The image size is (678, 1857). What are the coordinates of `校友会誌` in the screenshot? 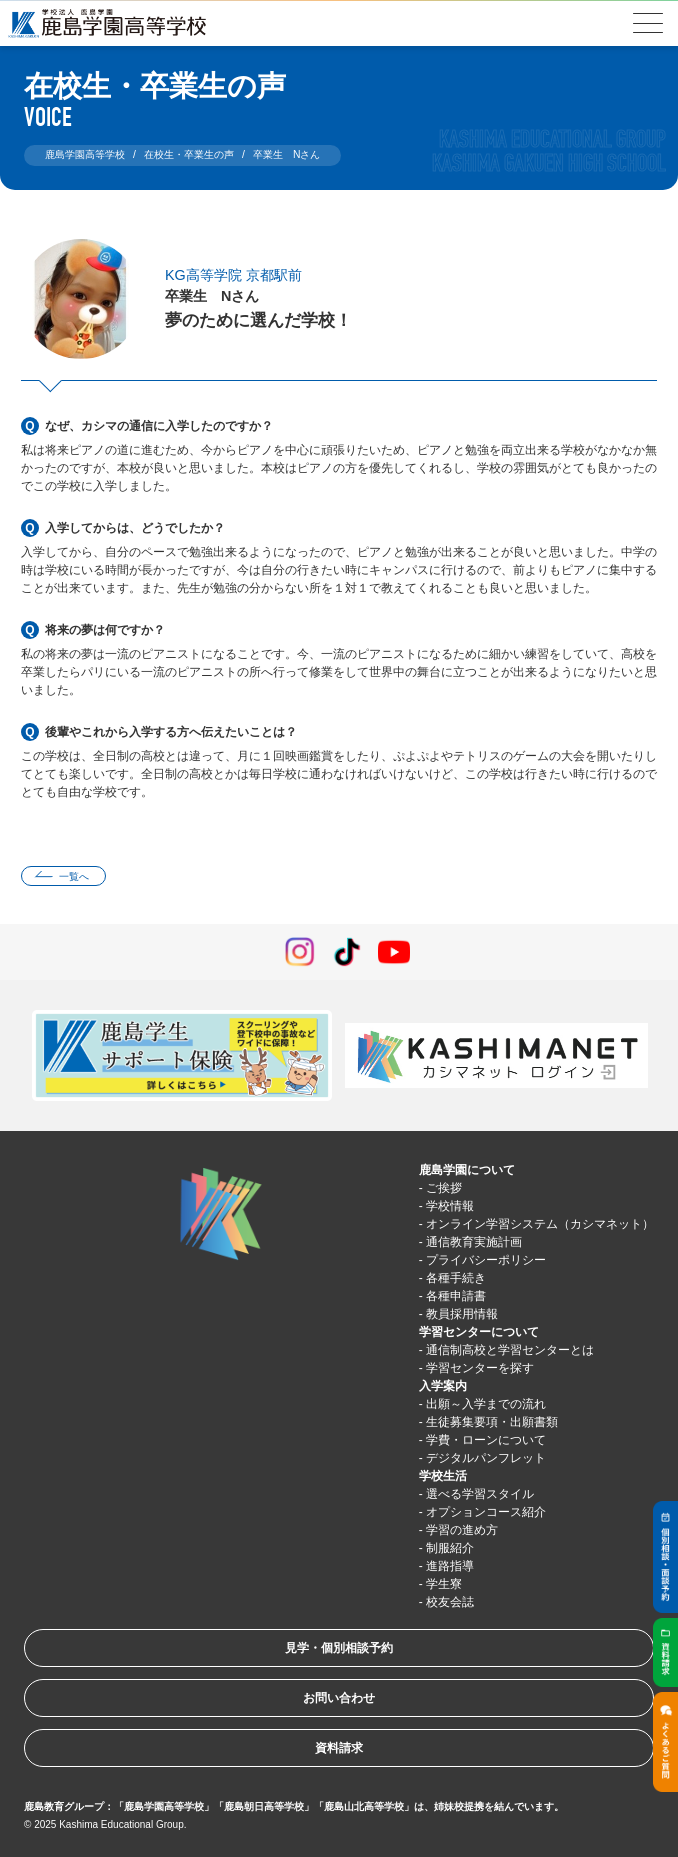 It's located at (450, 1602).